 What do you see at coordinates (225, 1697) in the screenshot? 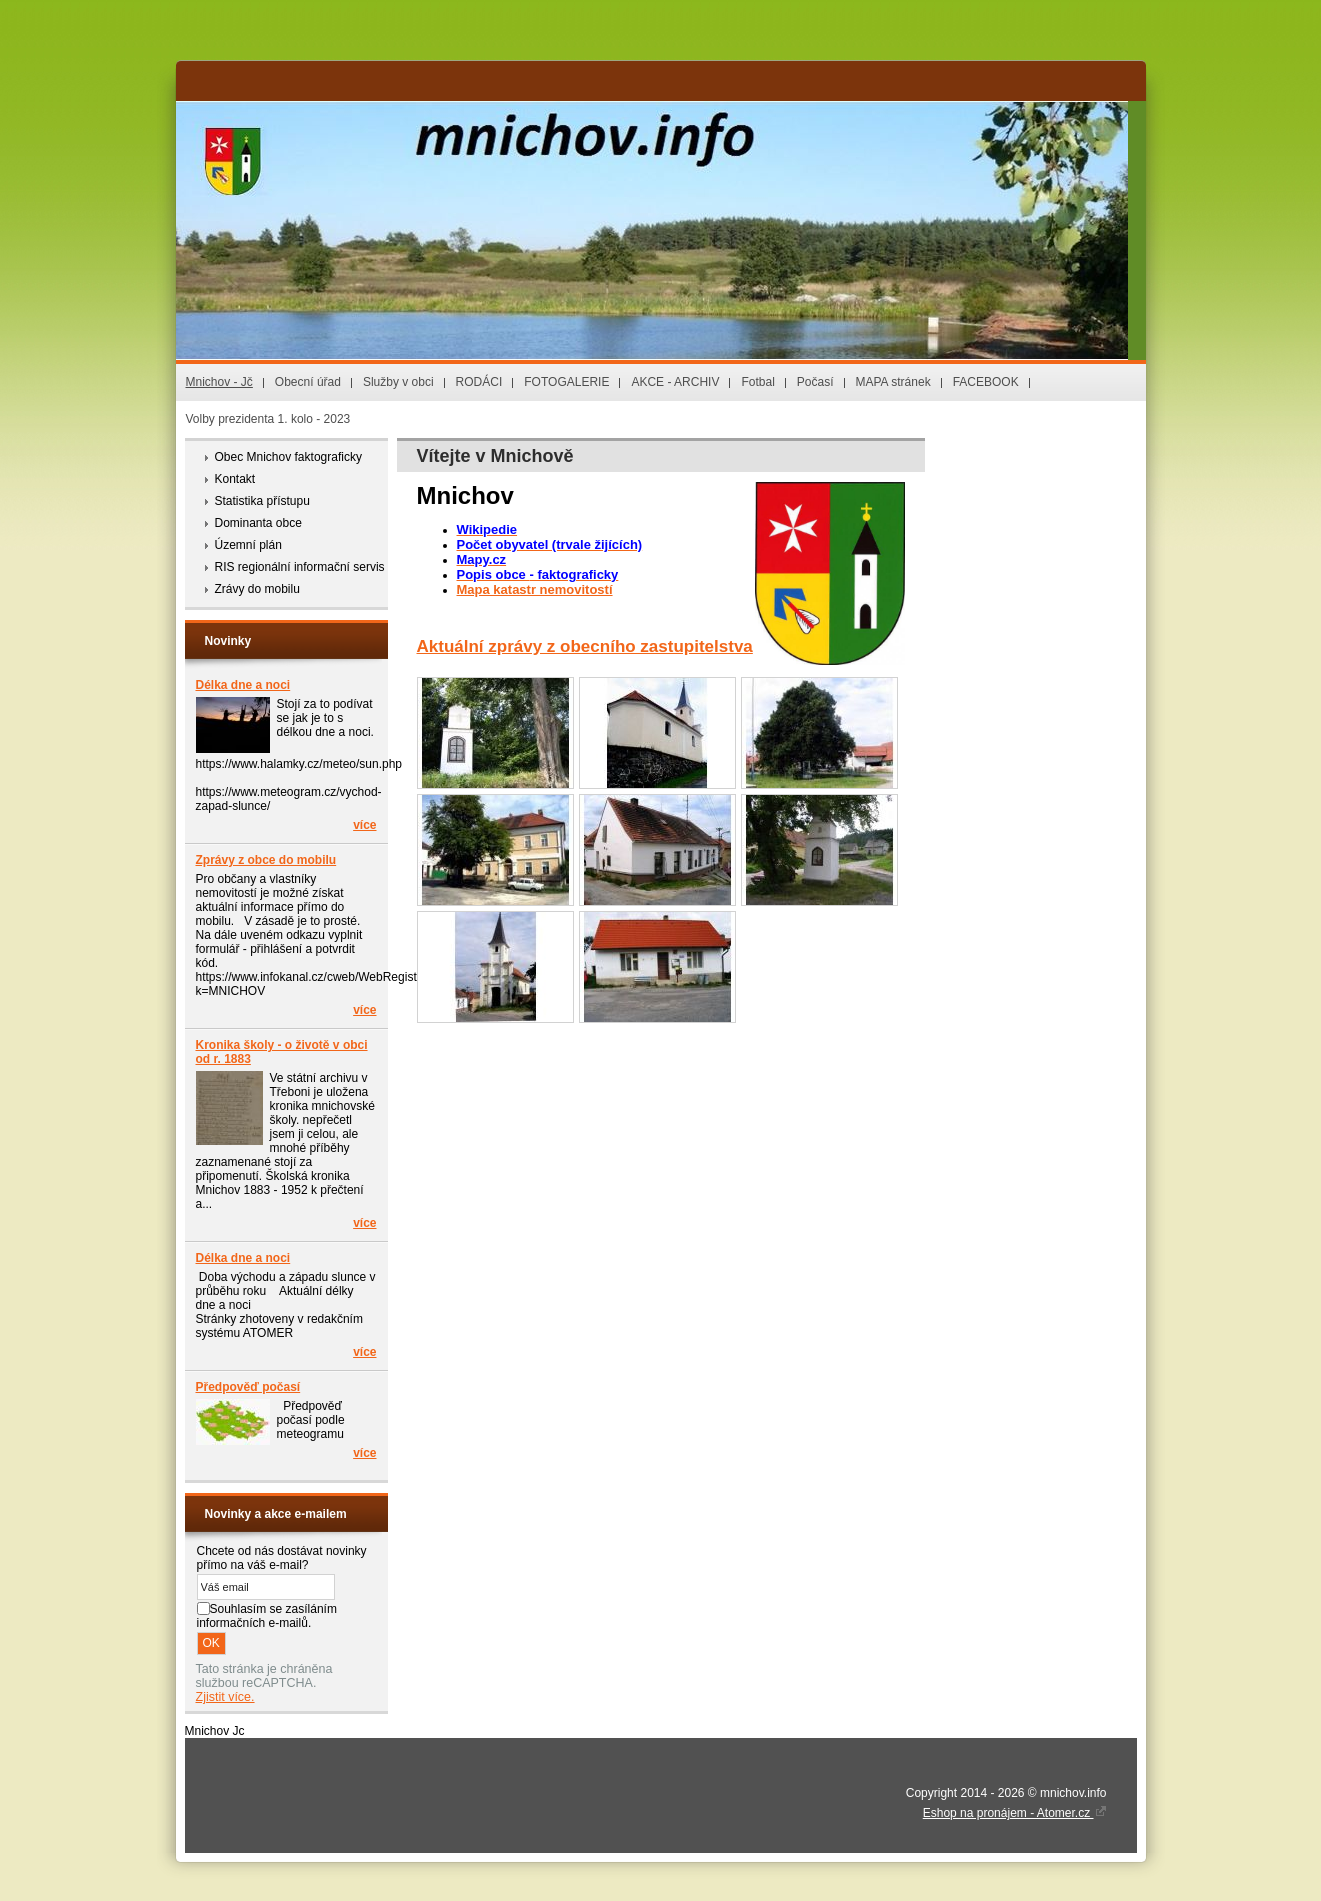
I see `Zjistit více.` at bounding box center [225, 1697].